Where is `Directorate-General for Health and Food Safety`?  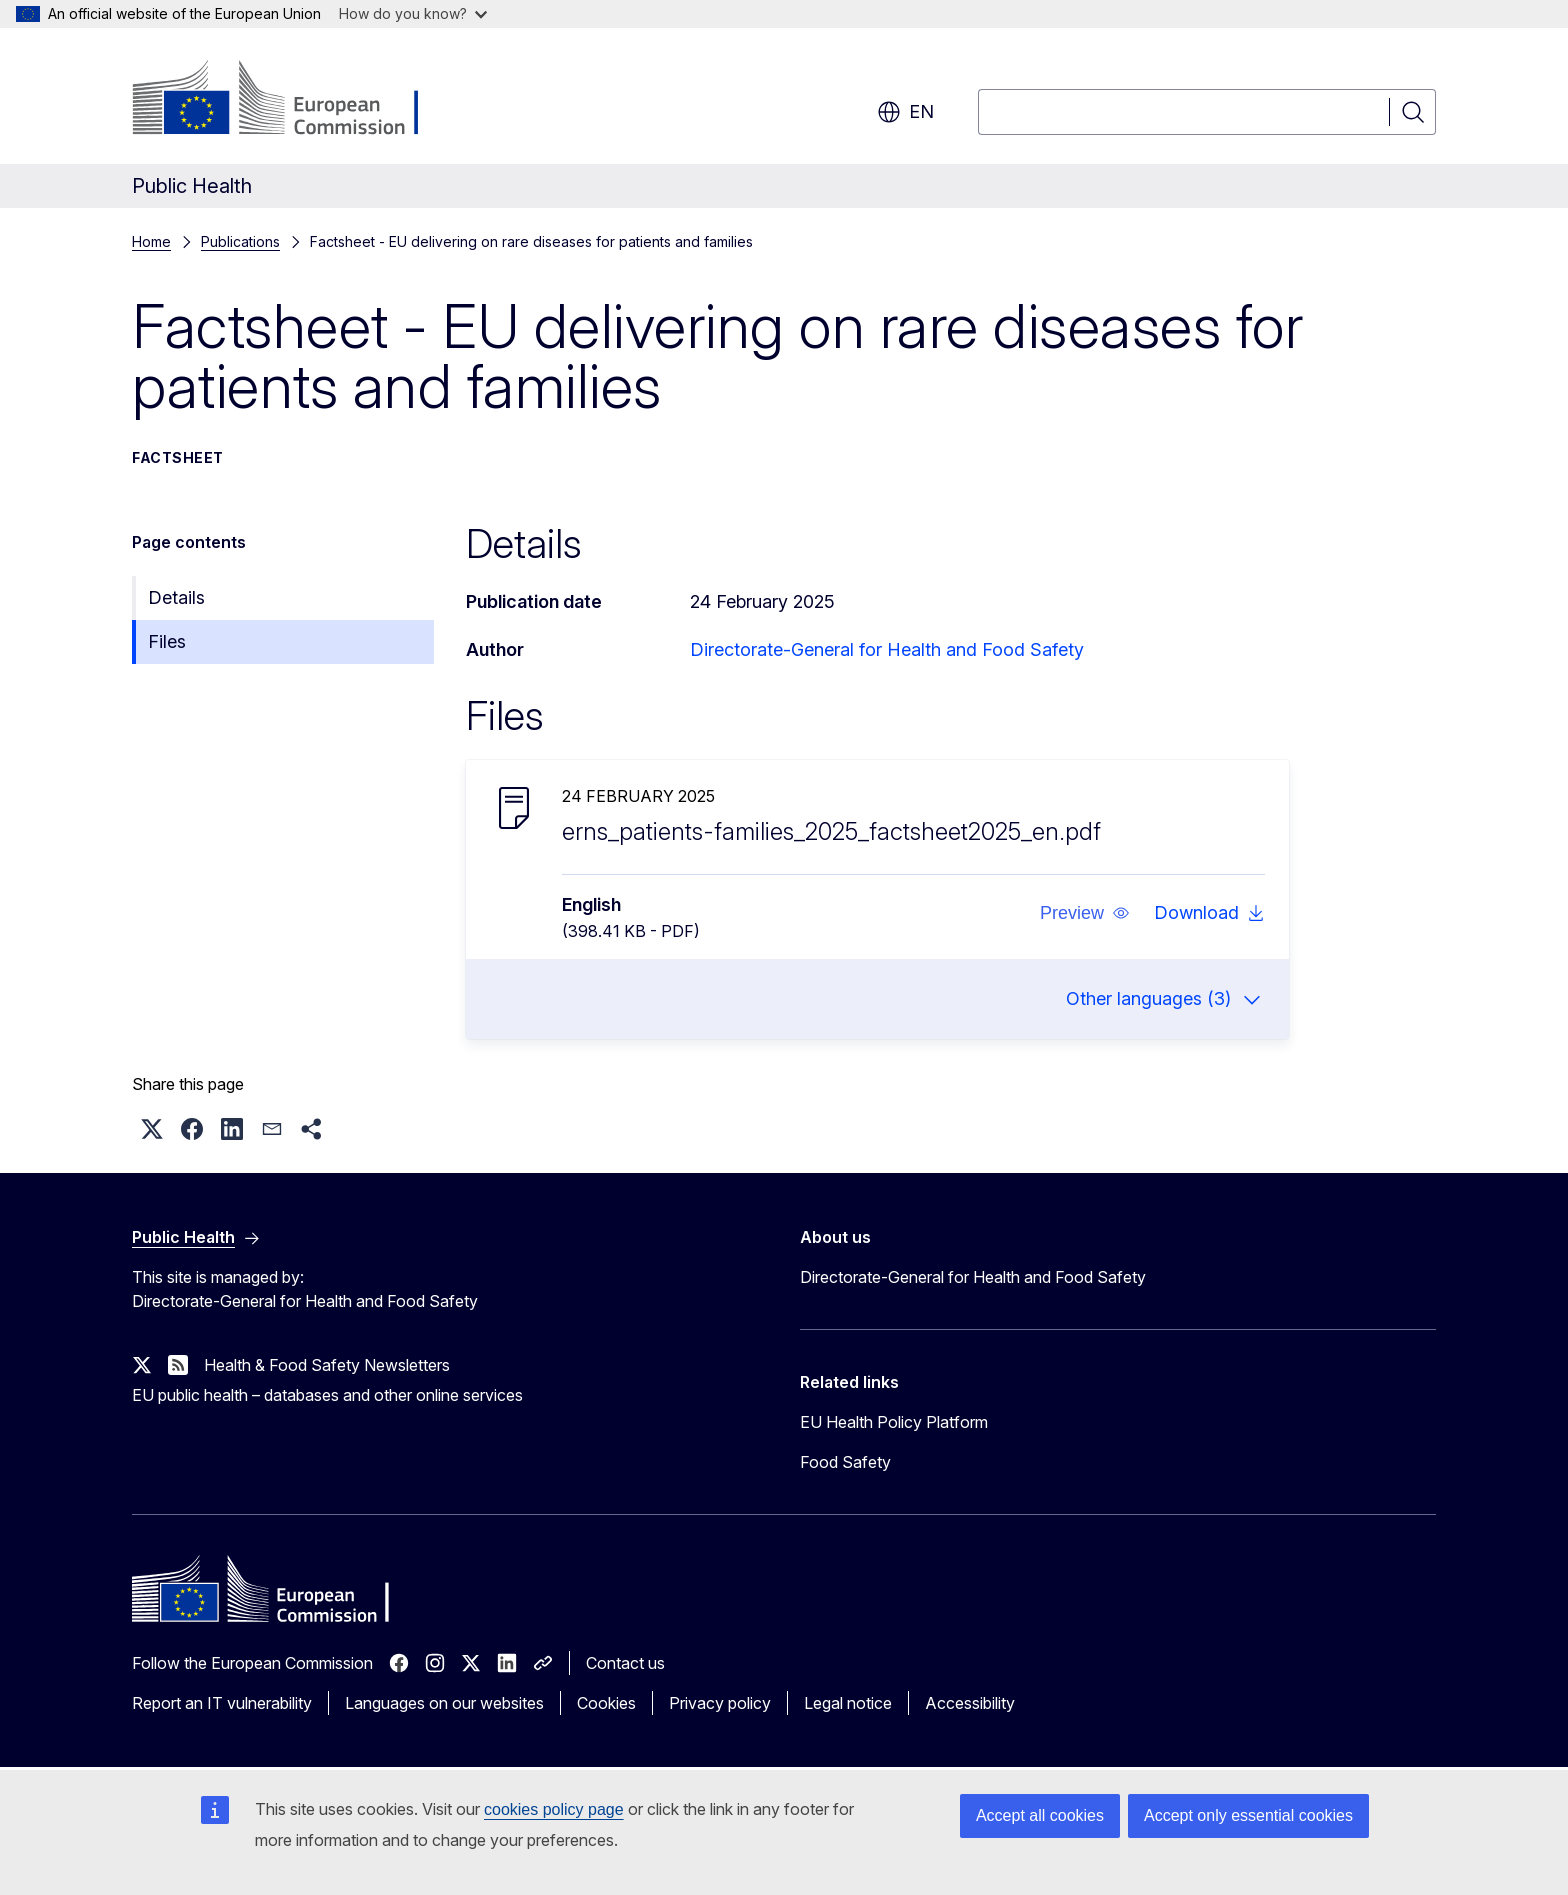 Directorate-General for Health and Food Safety is located at coordinates (887, 649).